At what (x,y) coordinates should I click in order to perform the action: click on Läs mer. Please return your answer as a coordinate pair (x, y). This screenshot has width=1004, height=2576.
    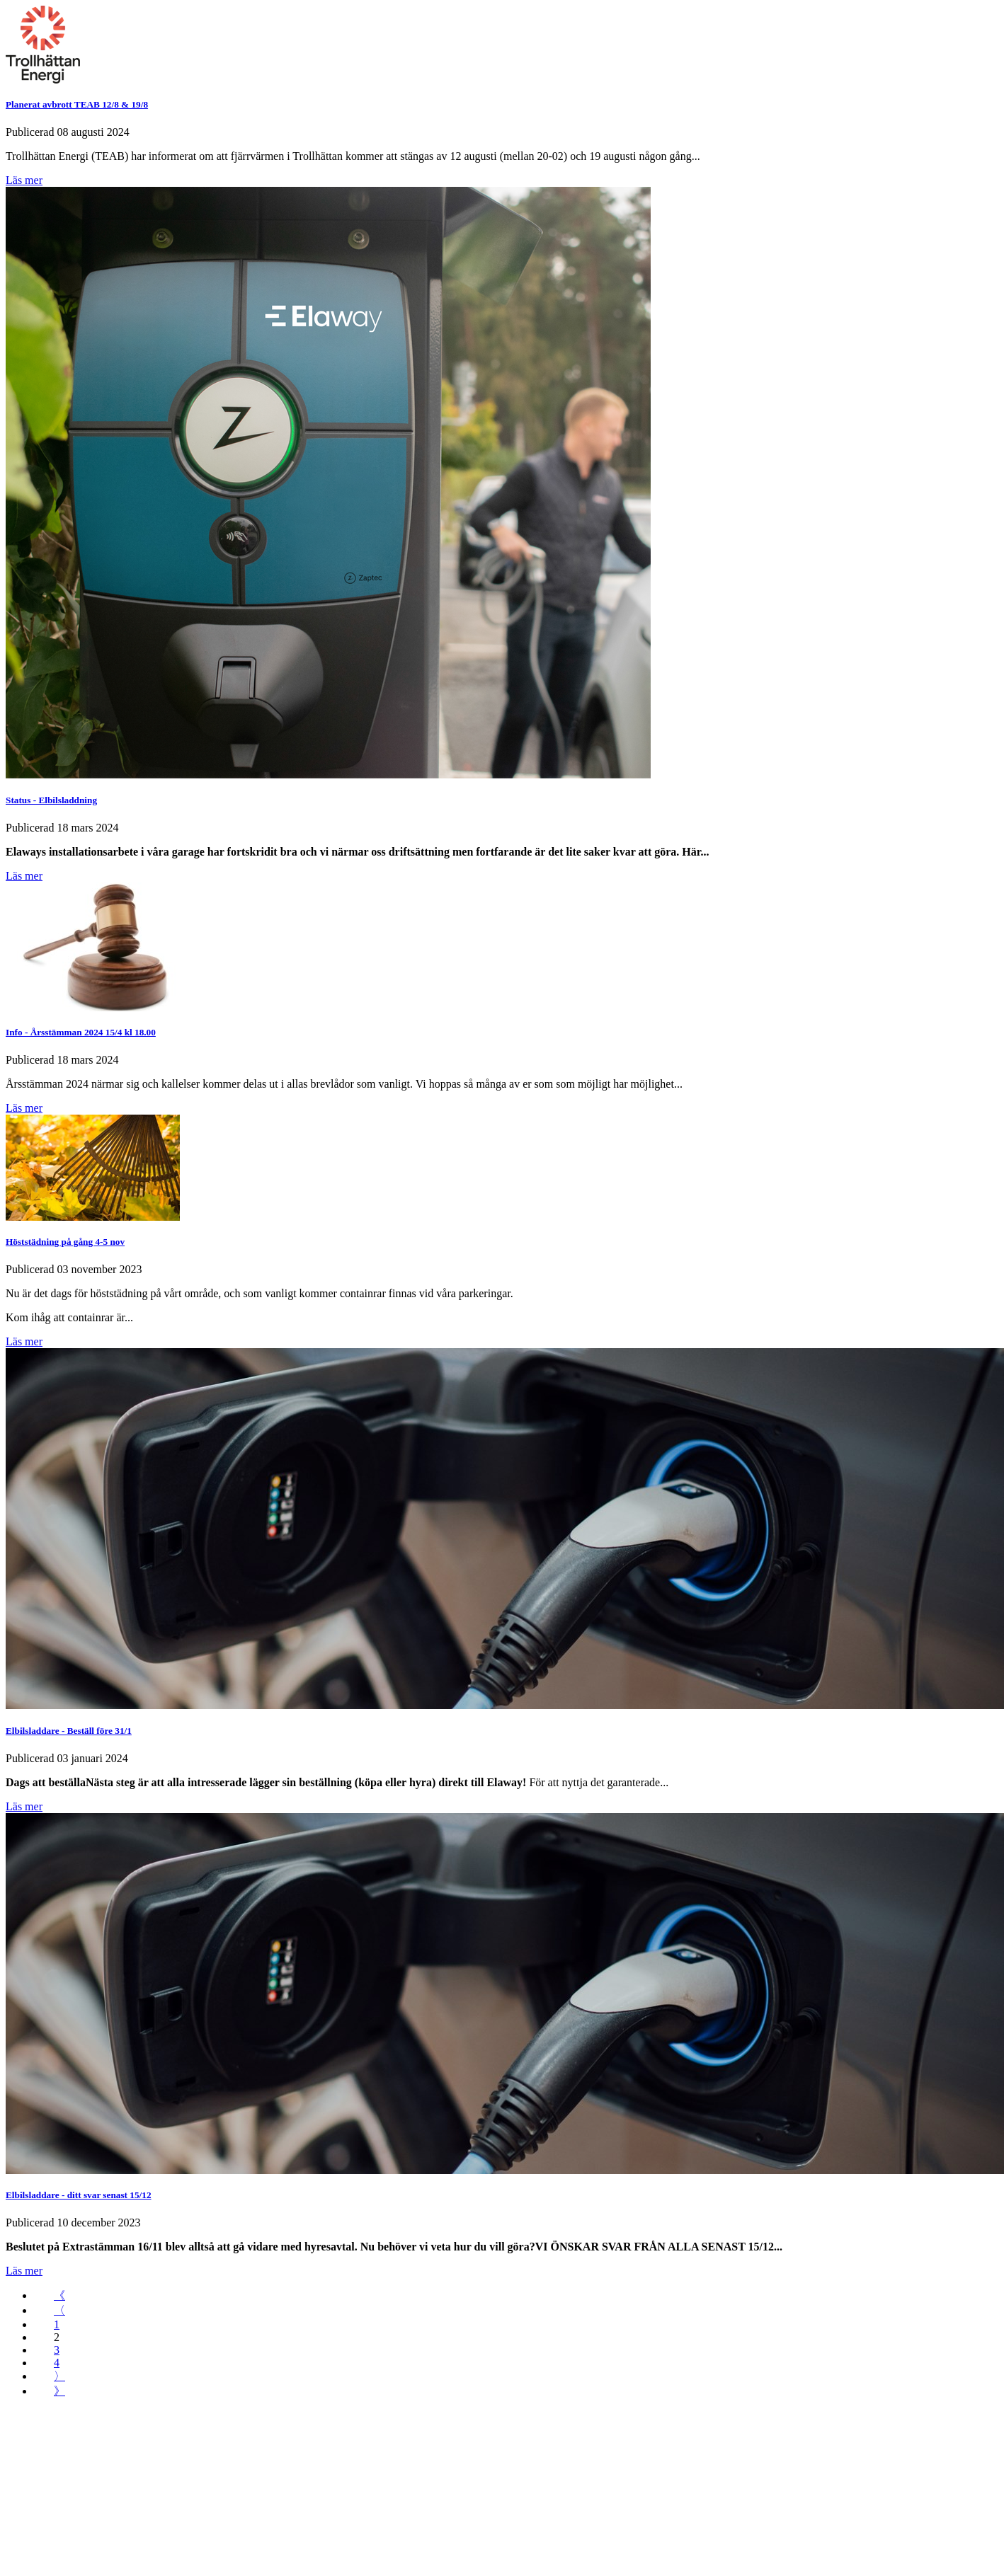
    Looking at the image, I should click on (24, 180).